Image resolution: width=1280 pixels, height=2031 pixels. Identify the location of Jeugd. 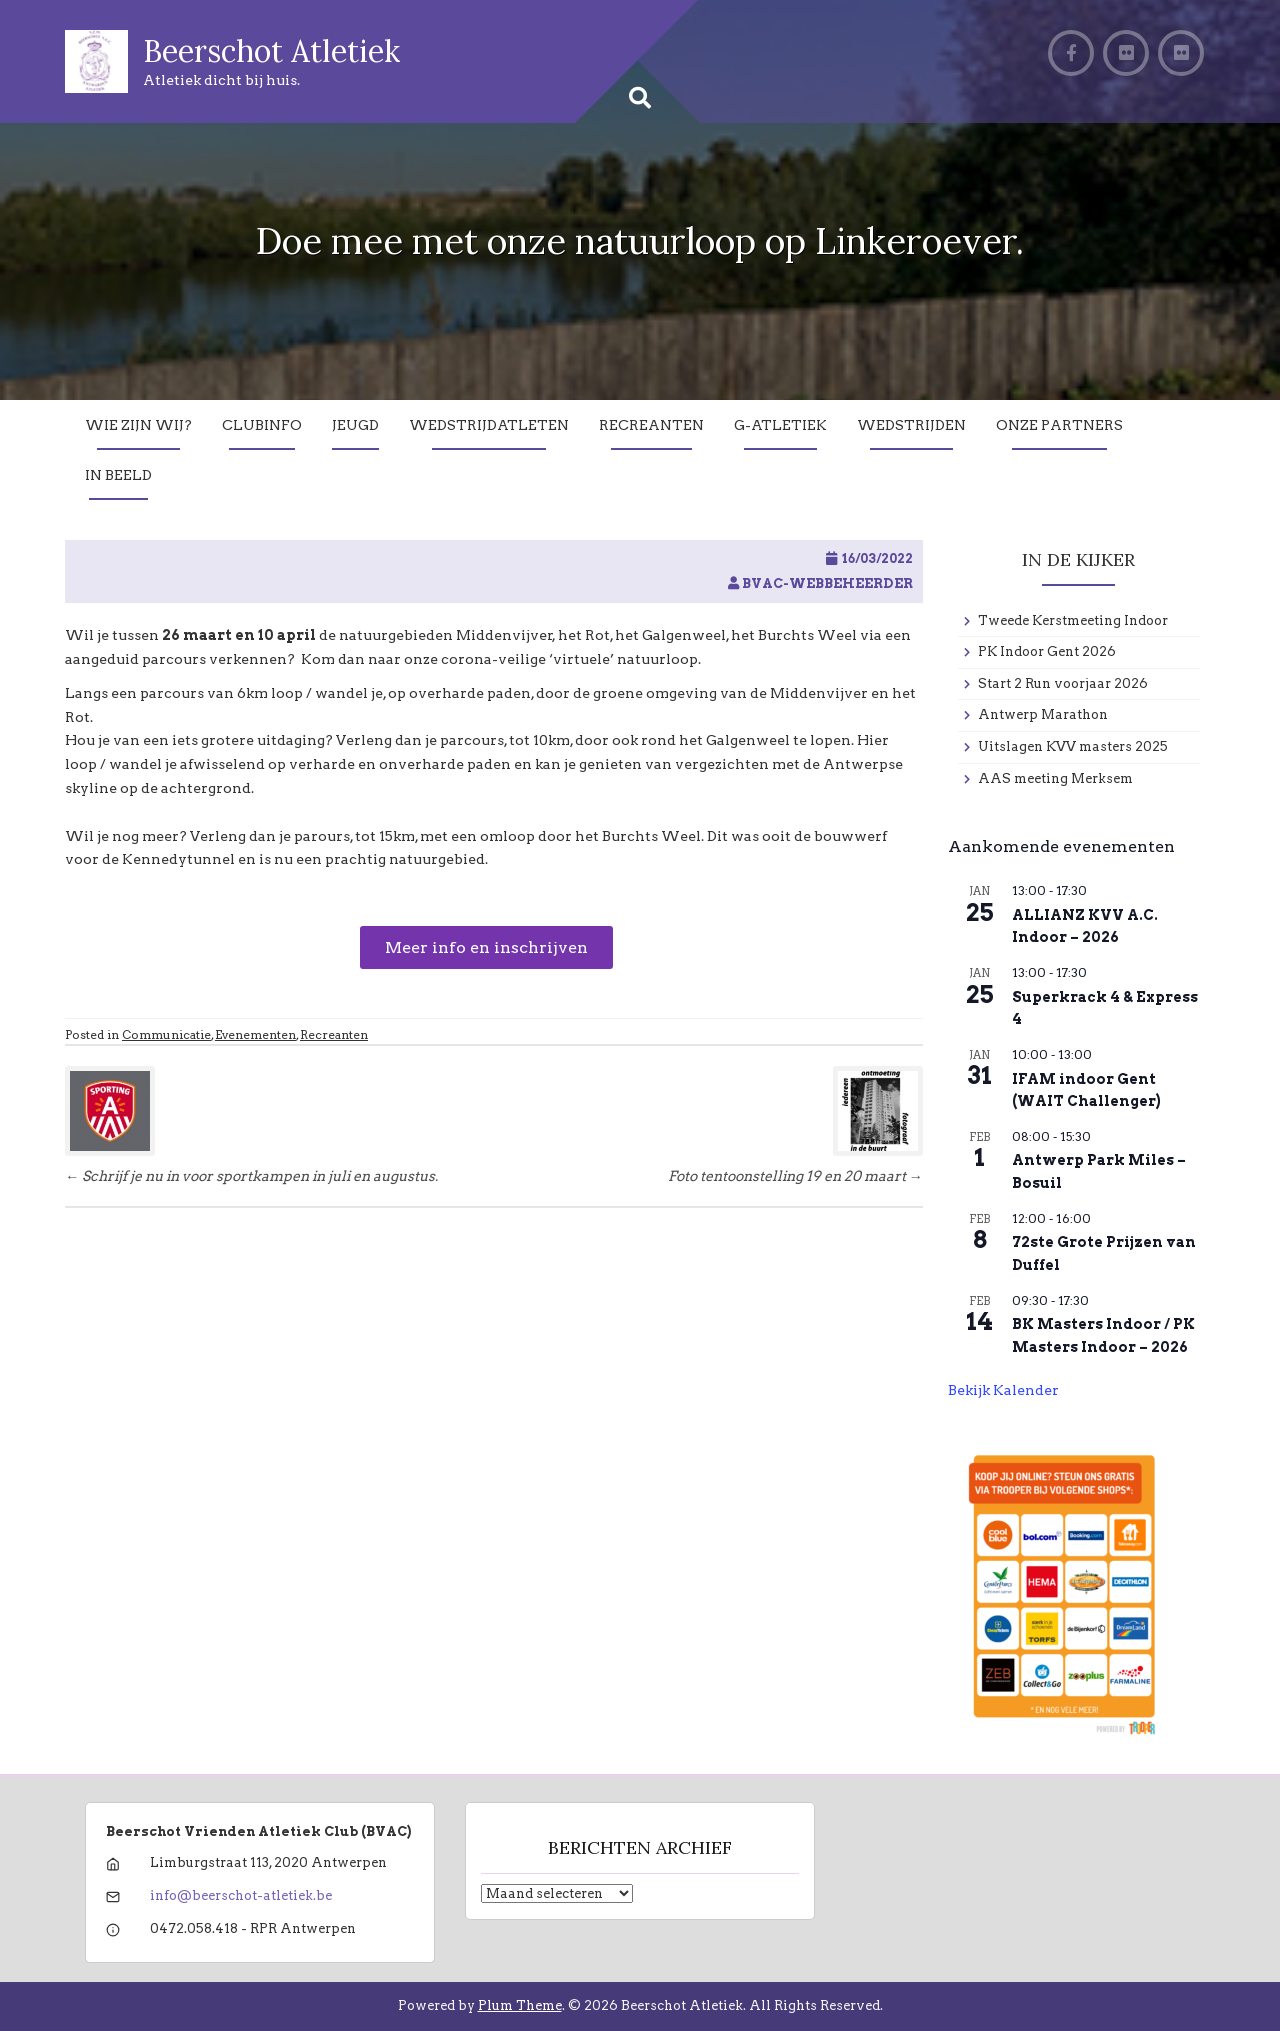
(355, 425).